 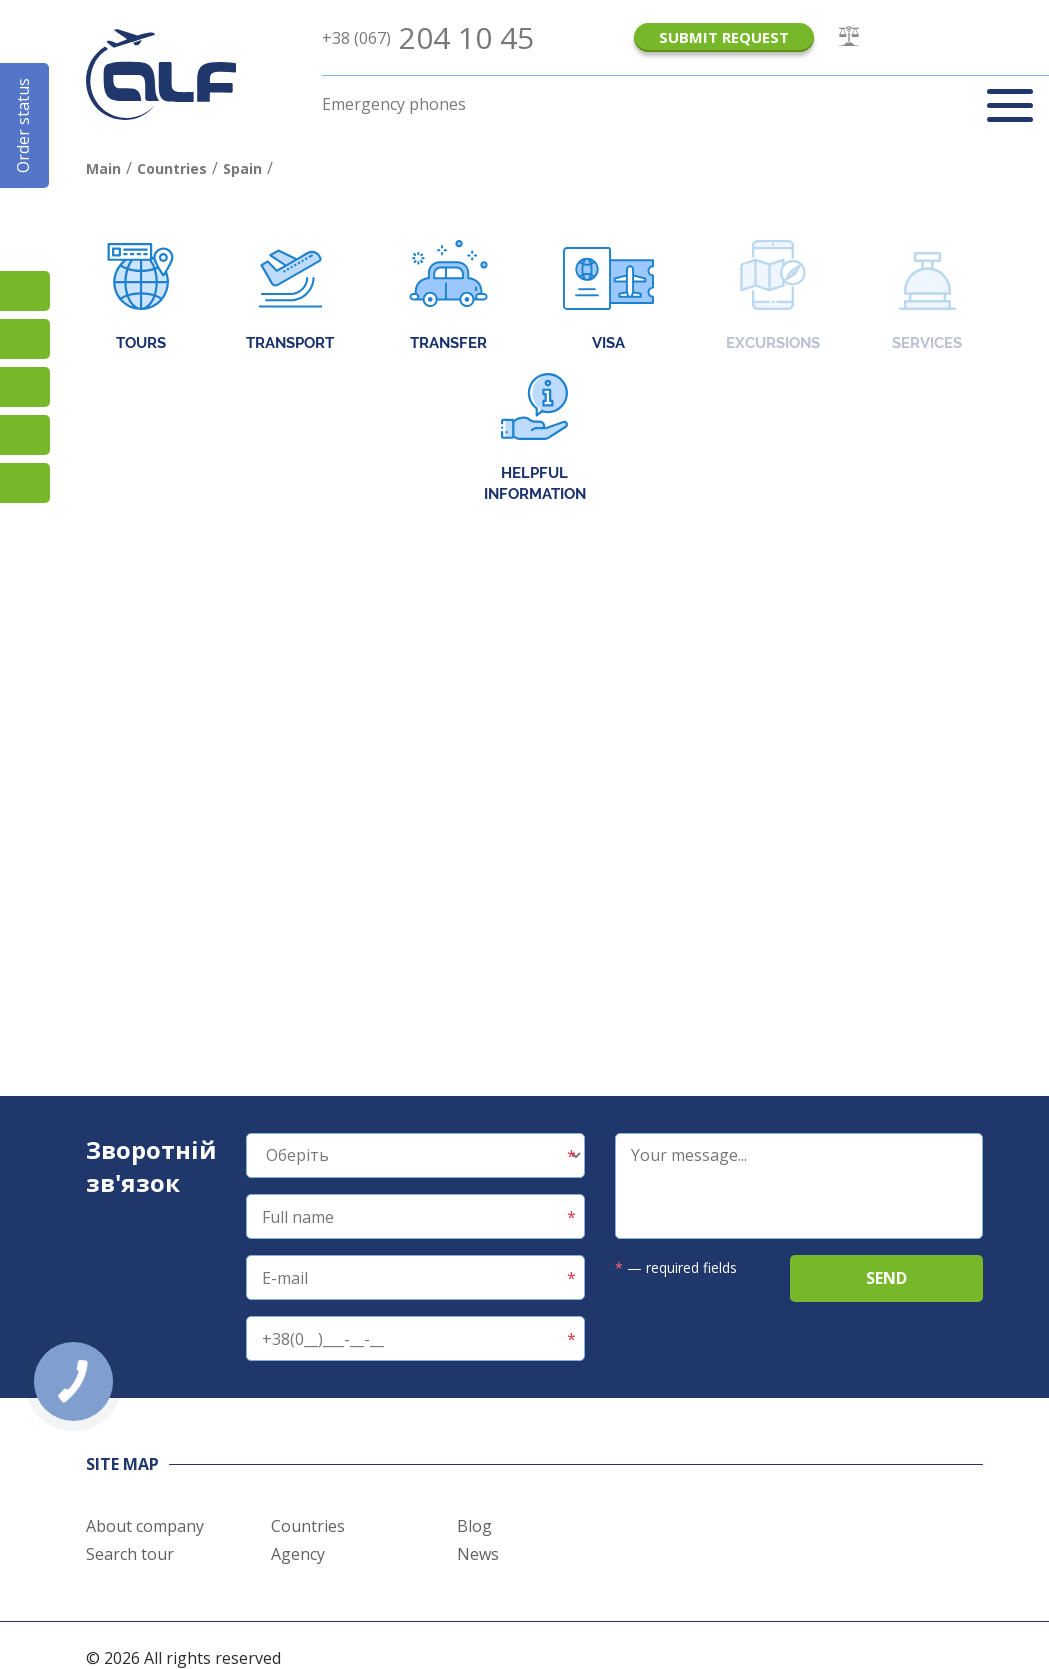 I want to click on Teams, so click(x=25, y=435).